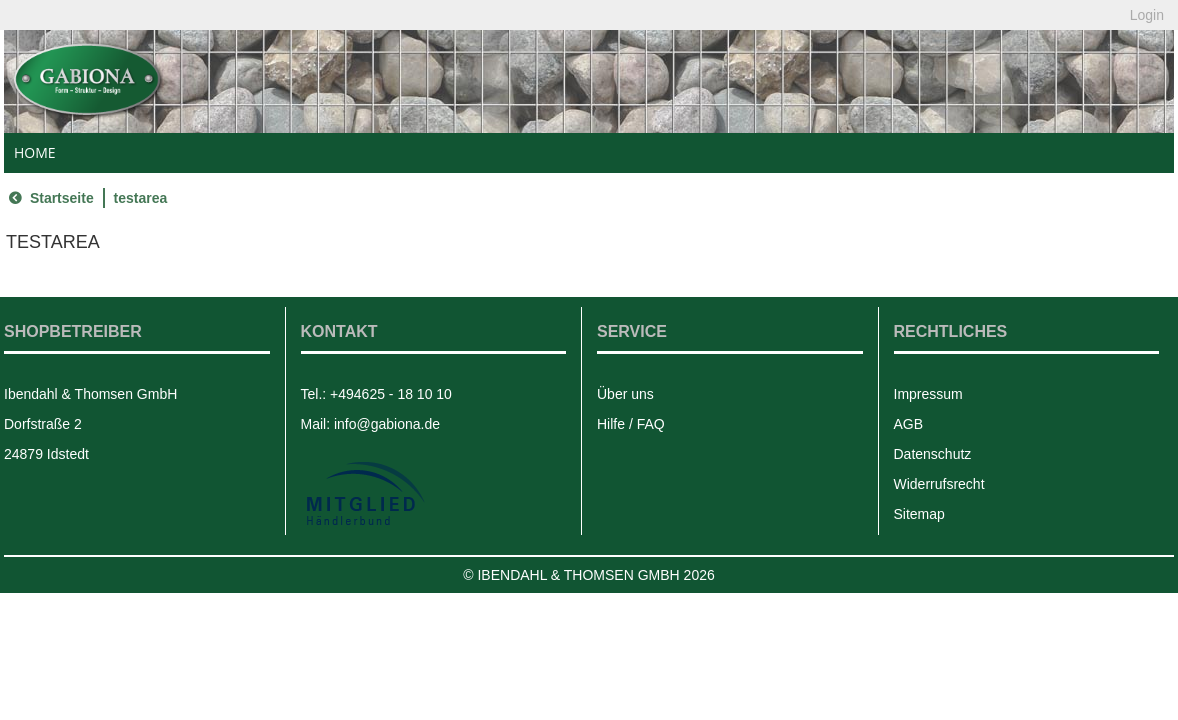 The height and width of the screenshot is (720, 1178). I want to click on Widerrufsrecht, so click(939, 484).